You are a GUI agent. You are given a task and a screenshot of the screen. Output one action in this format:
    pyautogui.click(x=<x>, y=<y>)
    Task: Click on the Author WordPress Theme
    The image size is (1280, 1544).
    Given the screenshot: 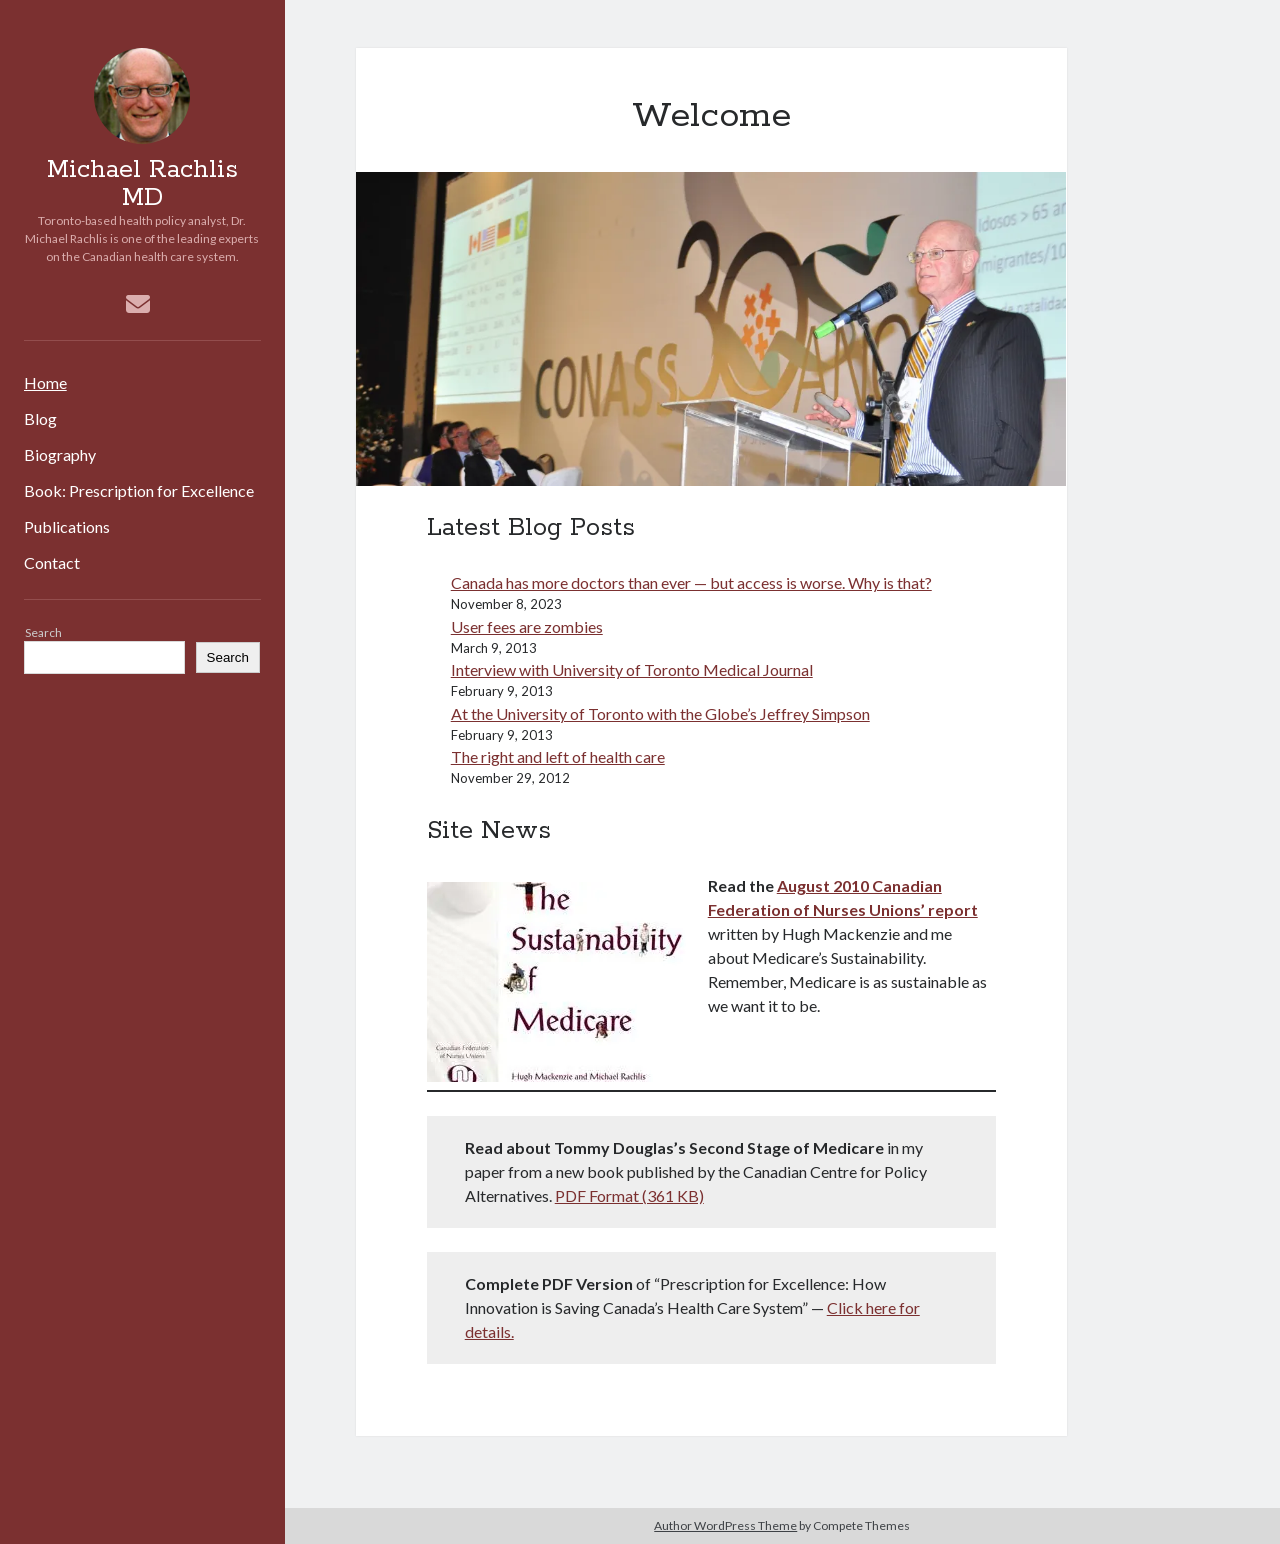 What is the action you would take?
    pyautogui.click(x=725, y=1525)
    